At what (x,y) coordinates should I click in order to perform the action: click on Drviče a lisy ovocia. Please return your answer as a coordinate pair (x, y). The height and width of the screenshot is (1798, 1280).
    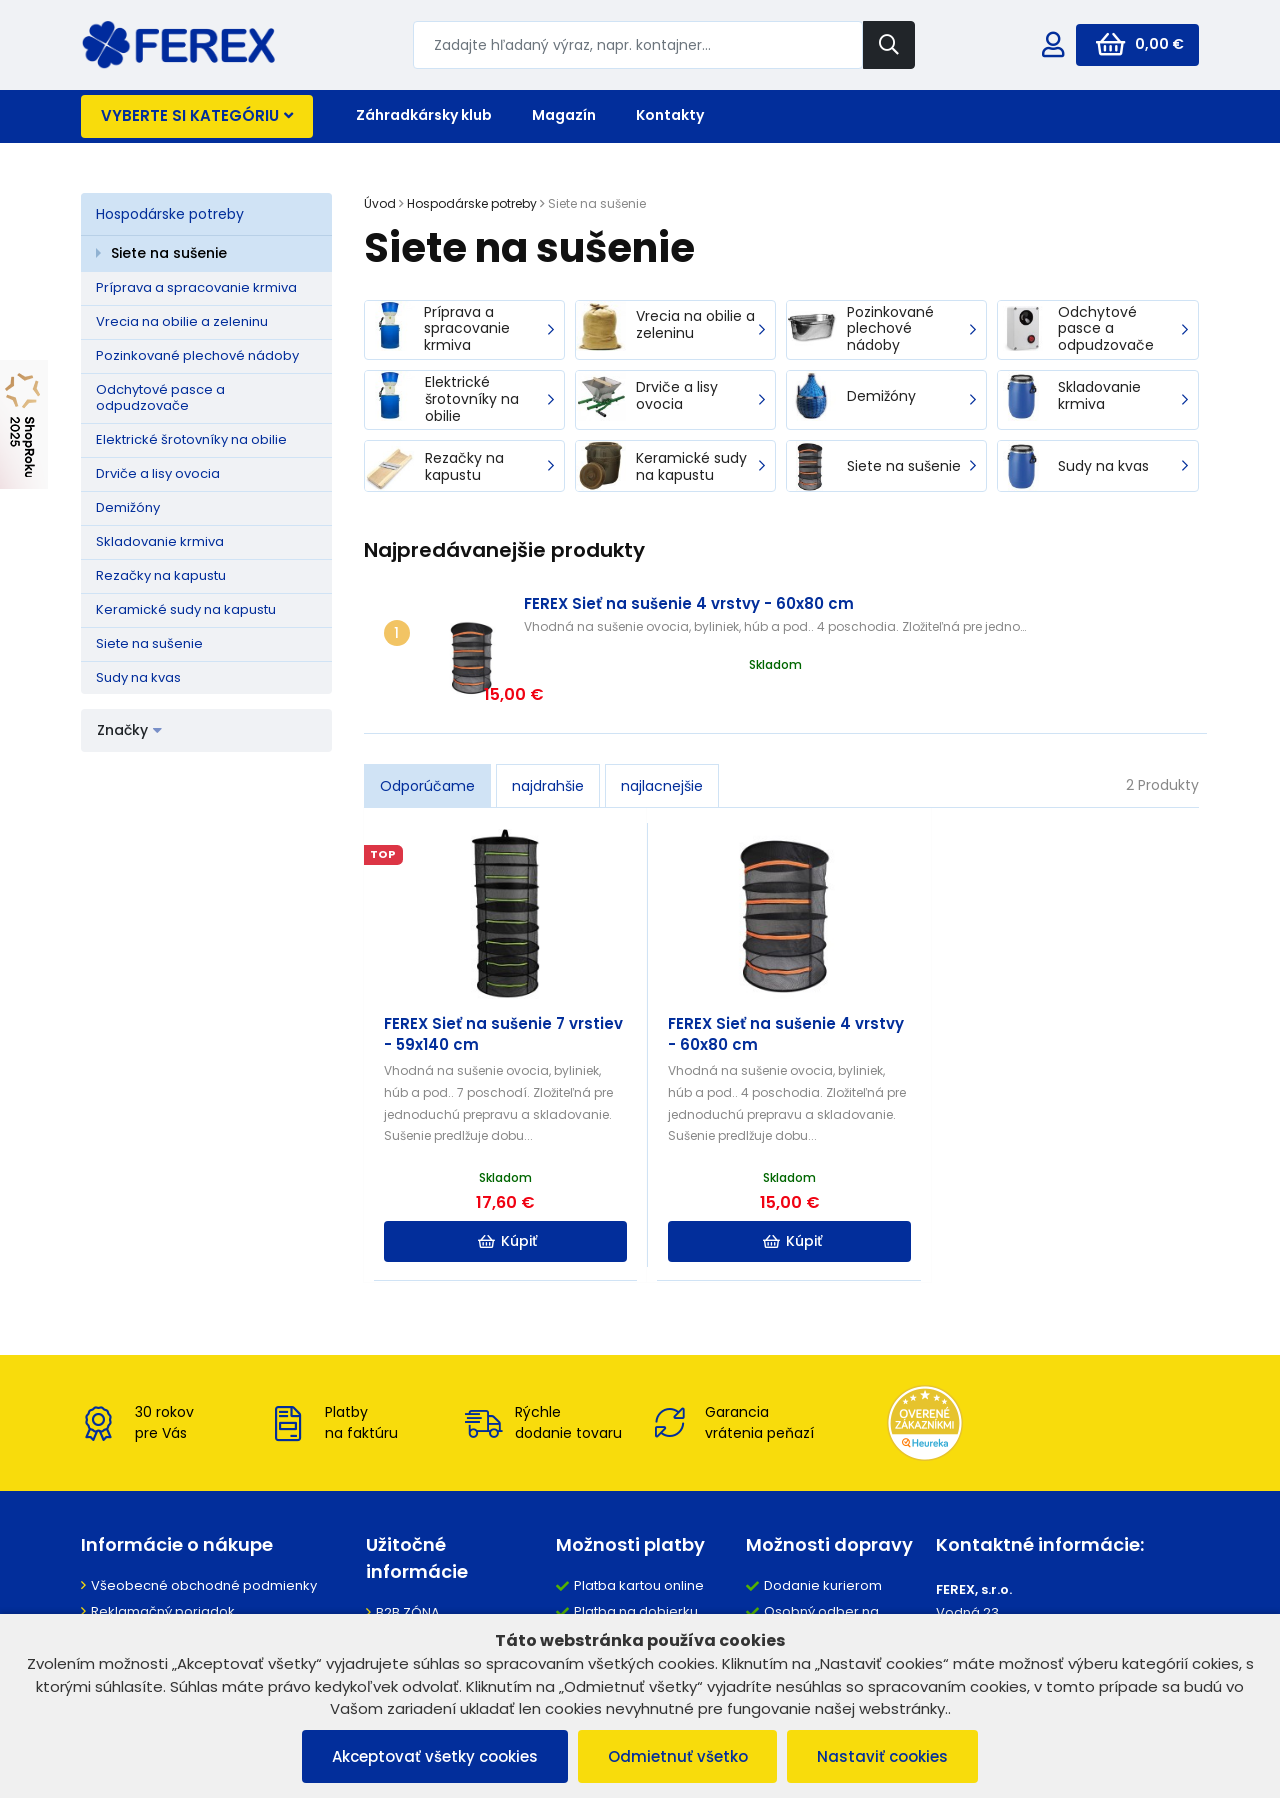
    Looking at the image, I should click on (158, 473).